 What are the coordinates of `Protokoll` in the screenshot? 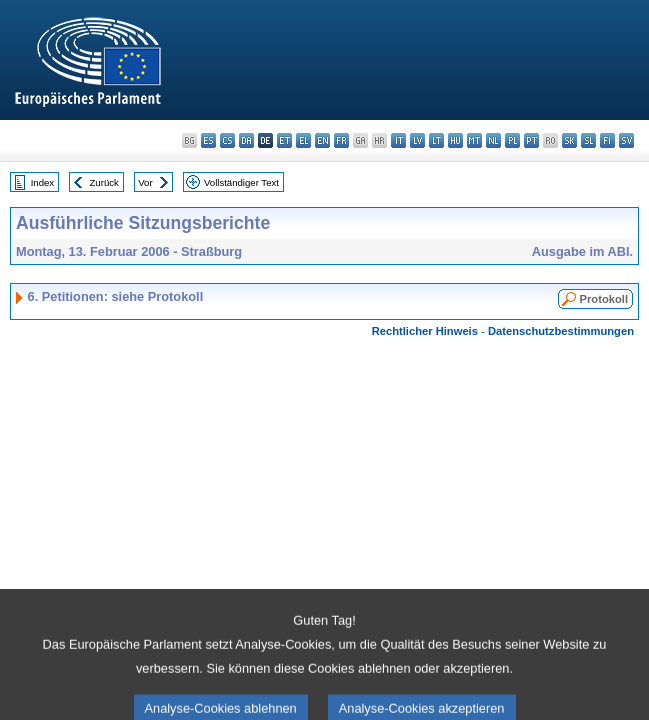 It's located at (604, 299).